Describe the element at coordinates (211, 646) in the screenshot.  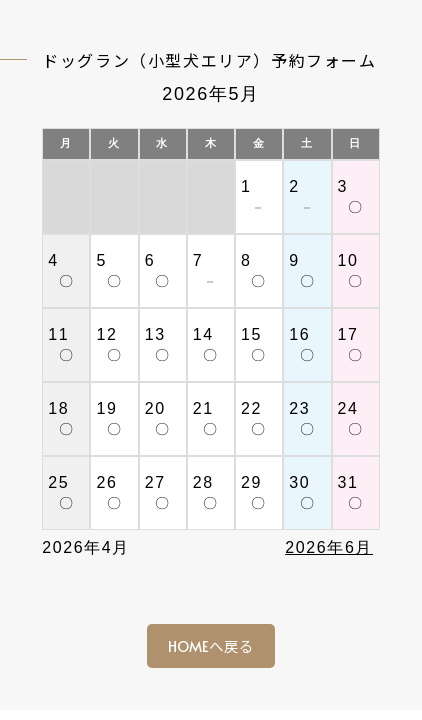
I see `HOMEへ戻る` at that location.